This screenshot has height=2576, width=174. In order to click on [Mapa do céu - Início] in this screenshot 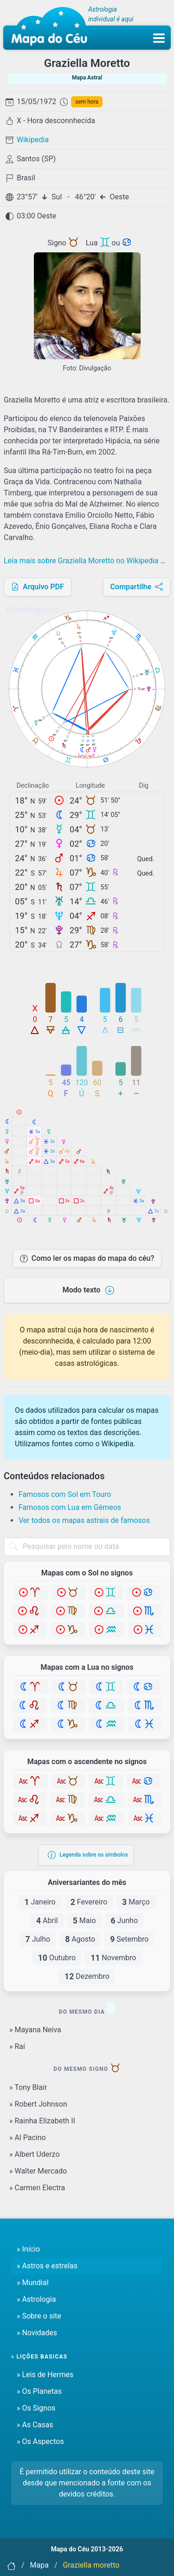, I will do `click(49, 28)`.